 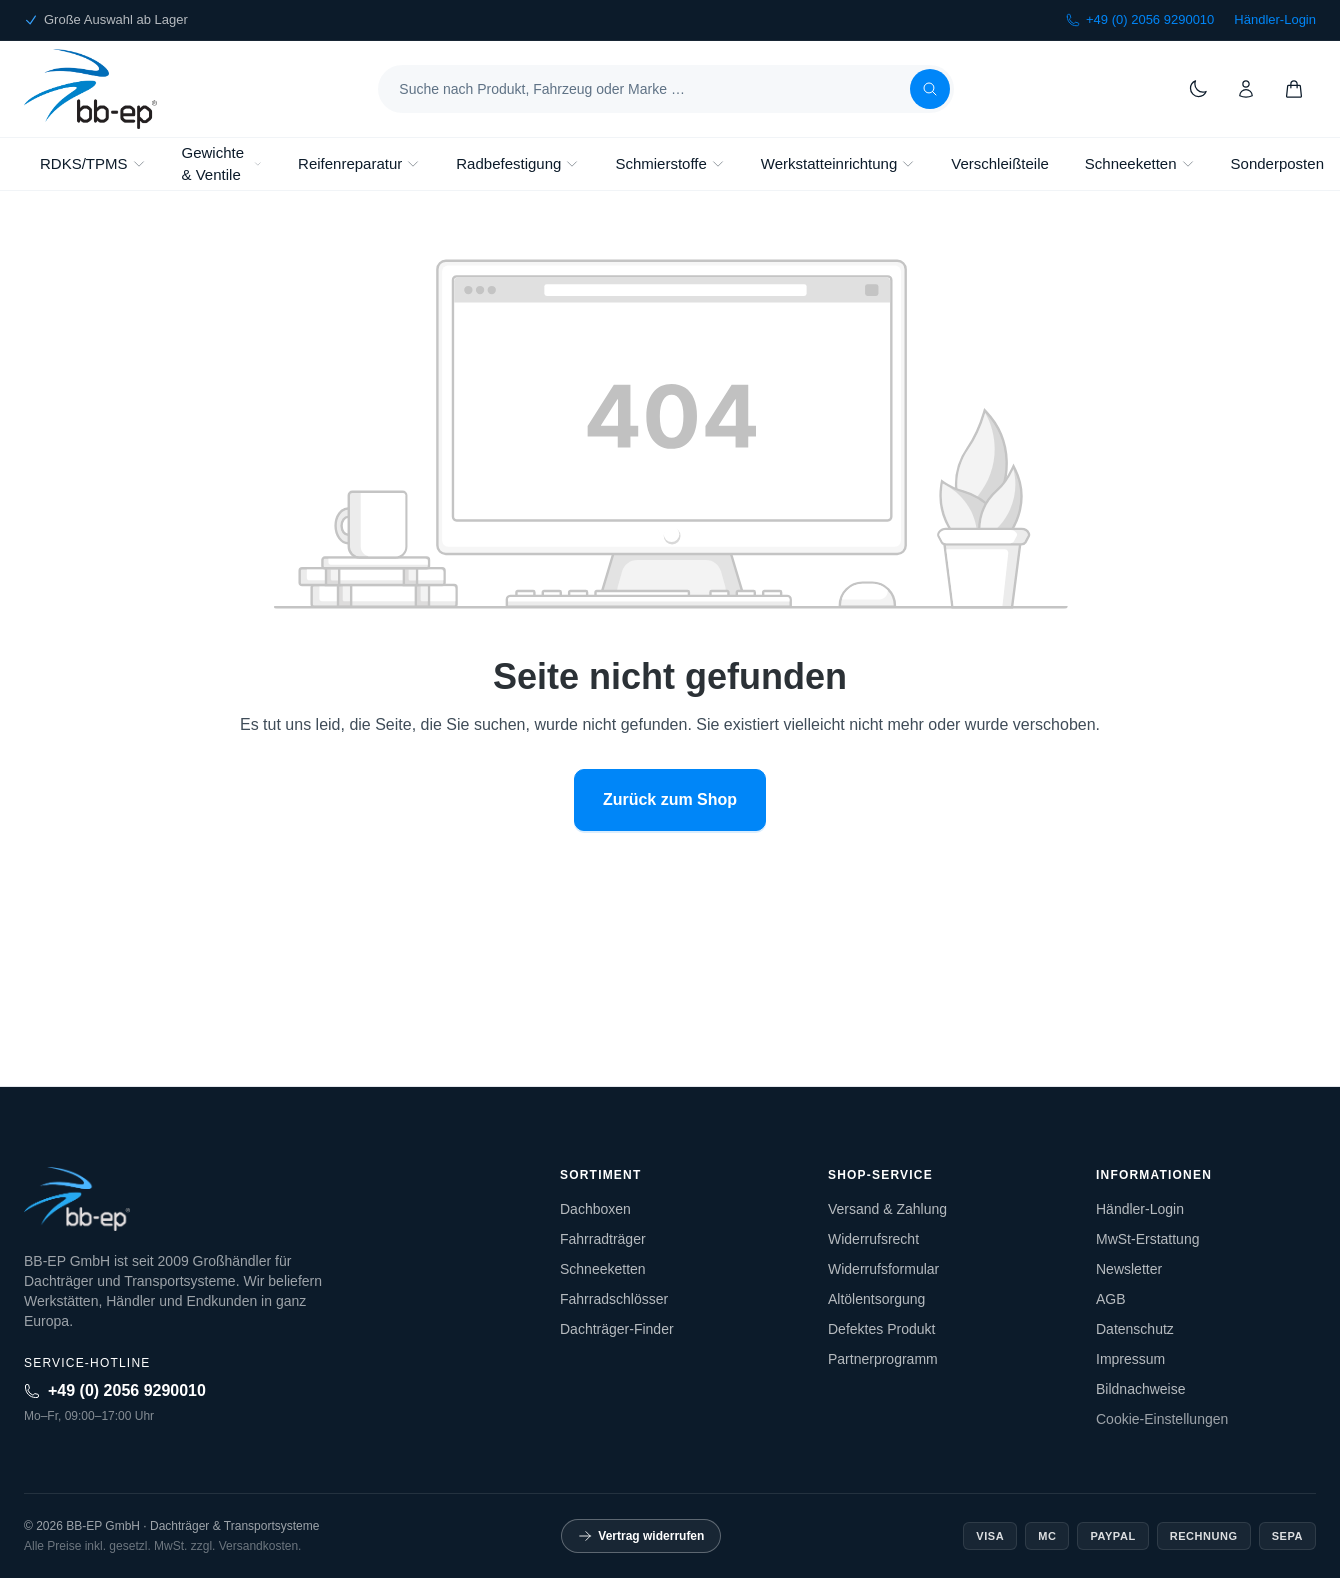 I want to click on Newsletter, so click(x=1129, y=1269).